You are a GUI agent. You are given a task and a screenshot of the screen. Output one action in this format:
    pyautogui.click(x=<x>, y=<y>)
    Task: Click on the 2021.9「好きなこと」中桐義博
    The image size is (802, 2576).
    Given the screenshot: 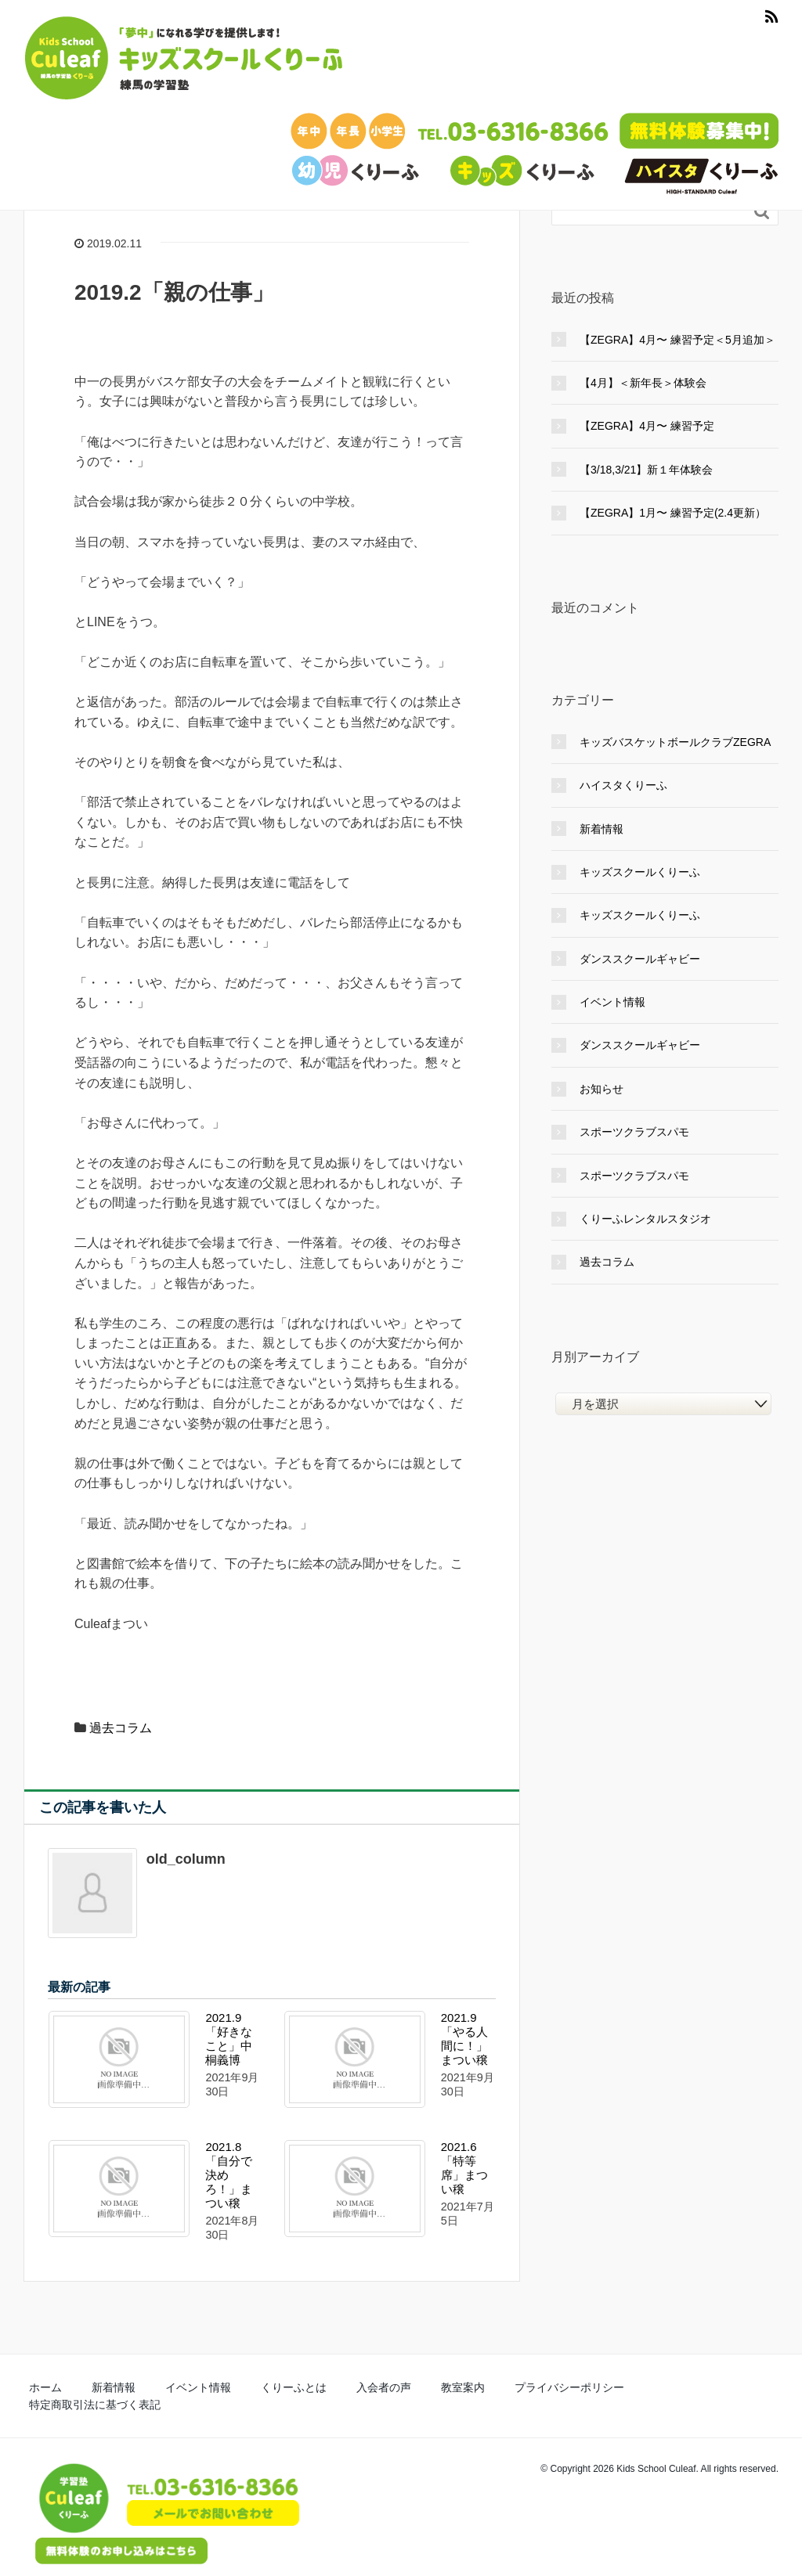 What is the action you would take?
    pyautogui.click(x=228, y=2038)
    